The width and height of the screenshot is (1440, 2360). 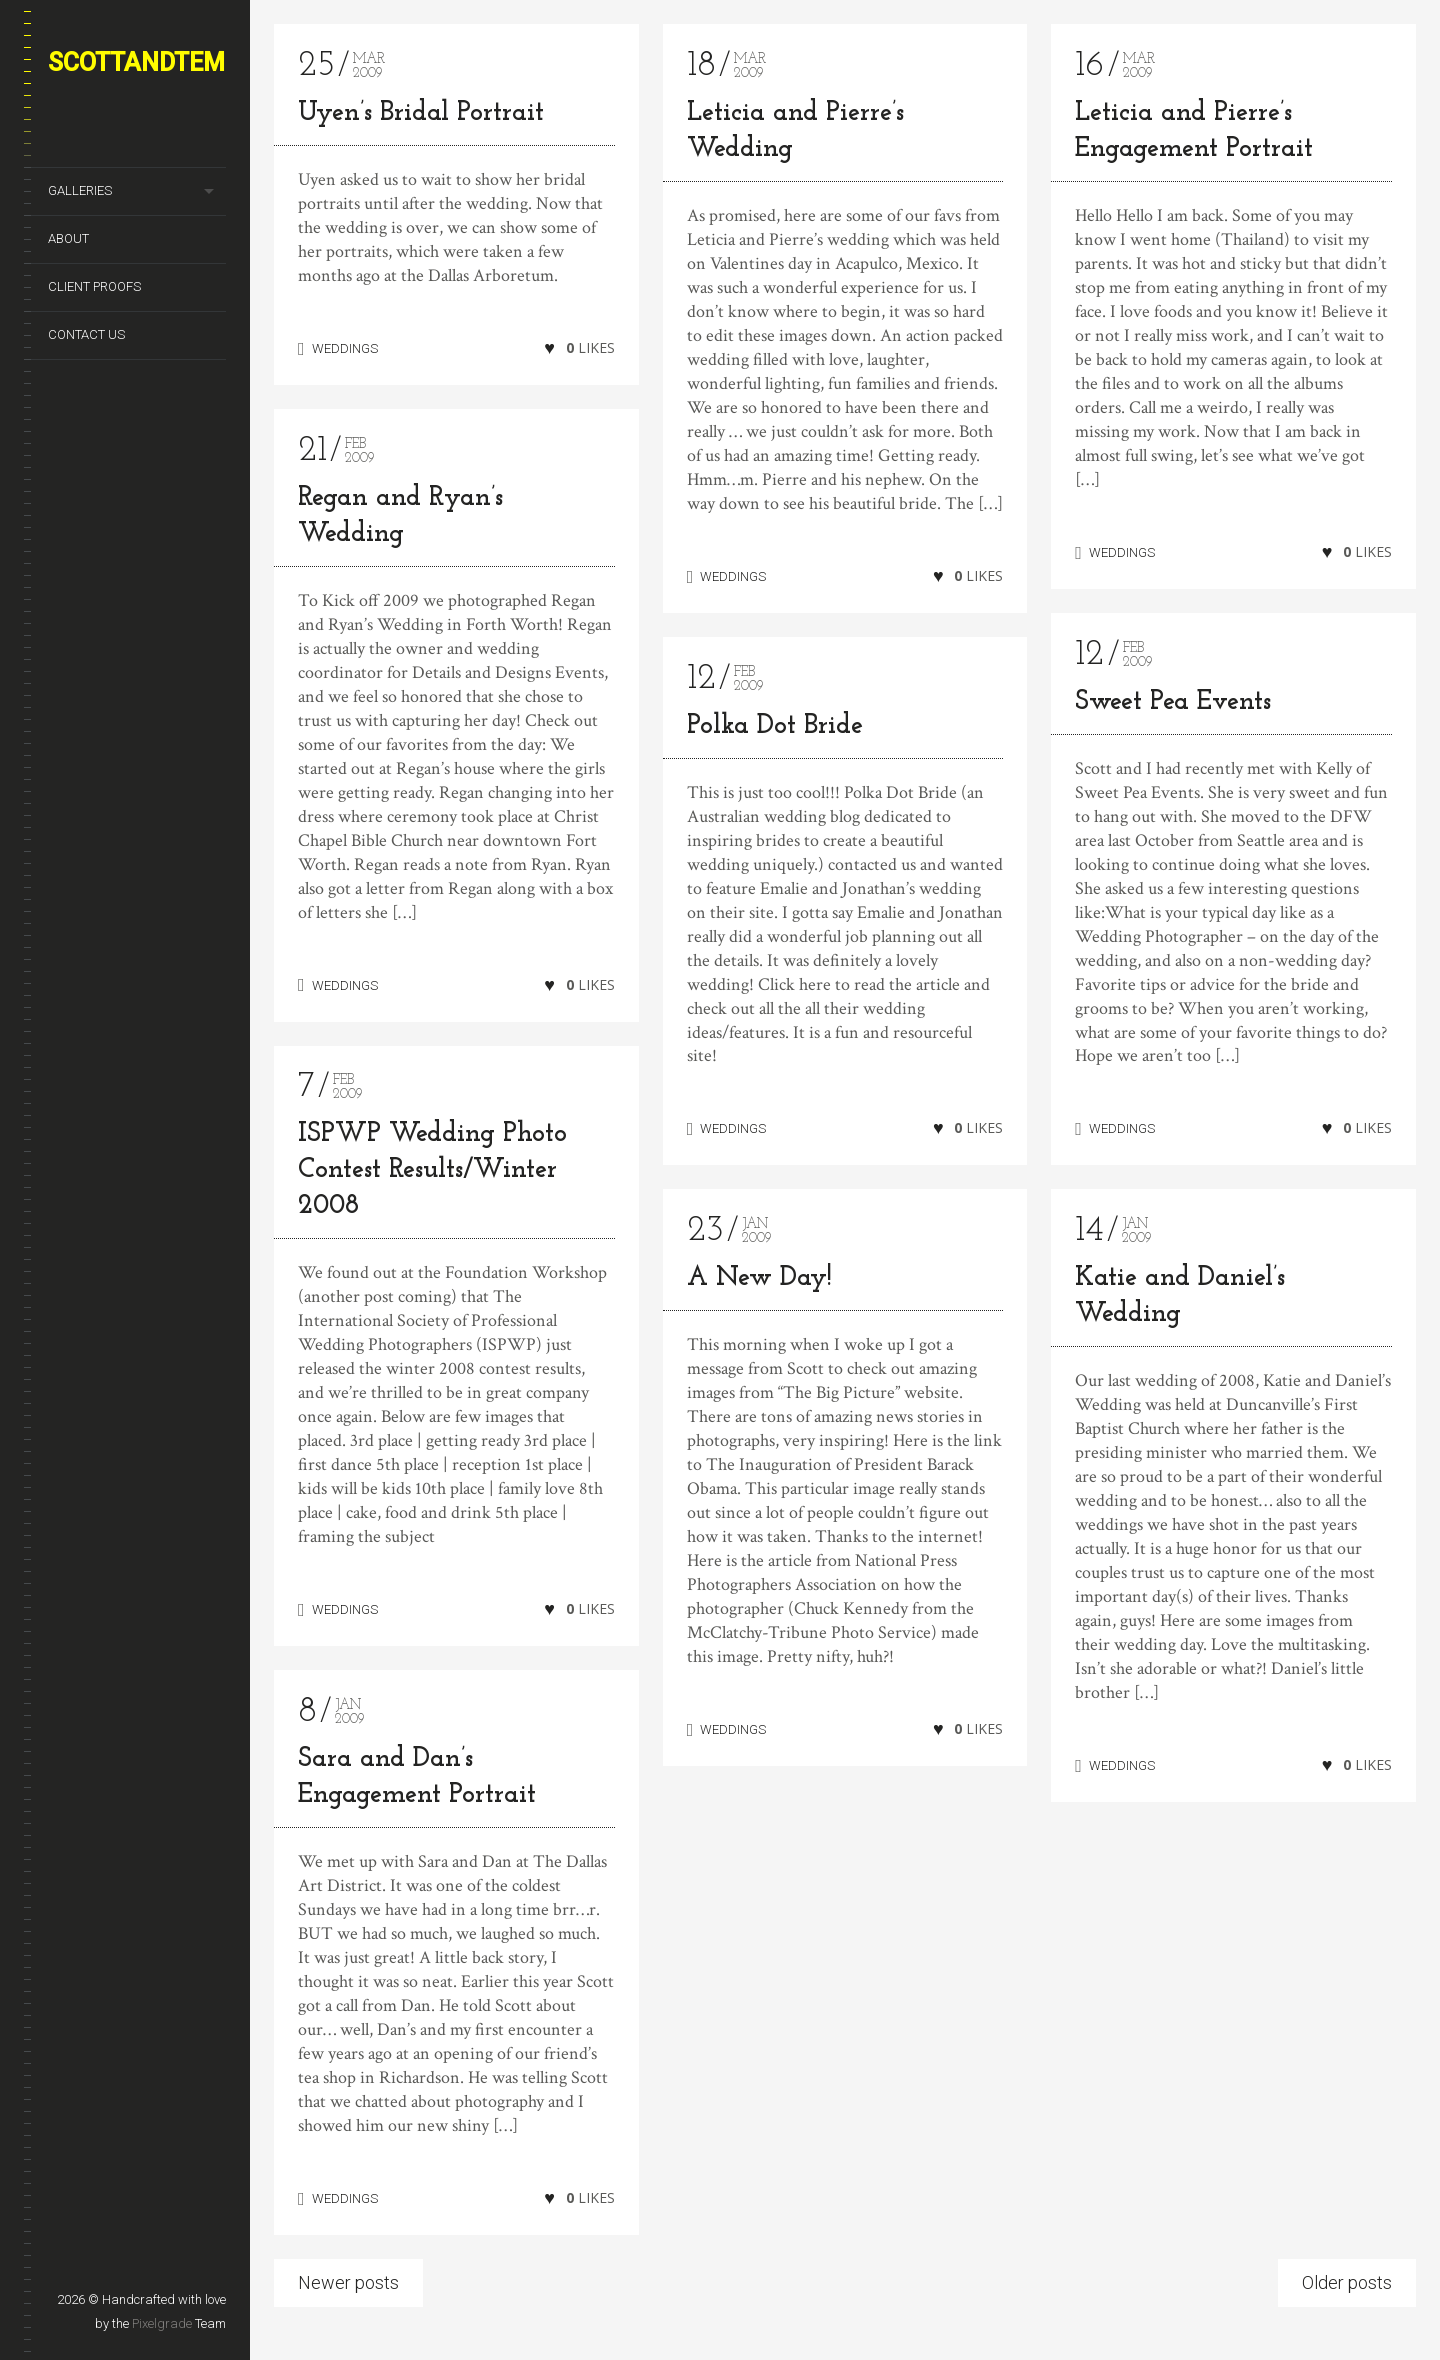 I want to click on Older posts, so click(x=1347, y=2282).